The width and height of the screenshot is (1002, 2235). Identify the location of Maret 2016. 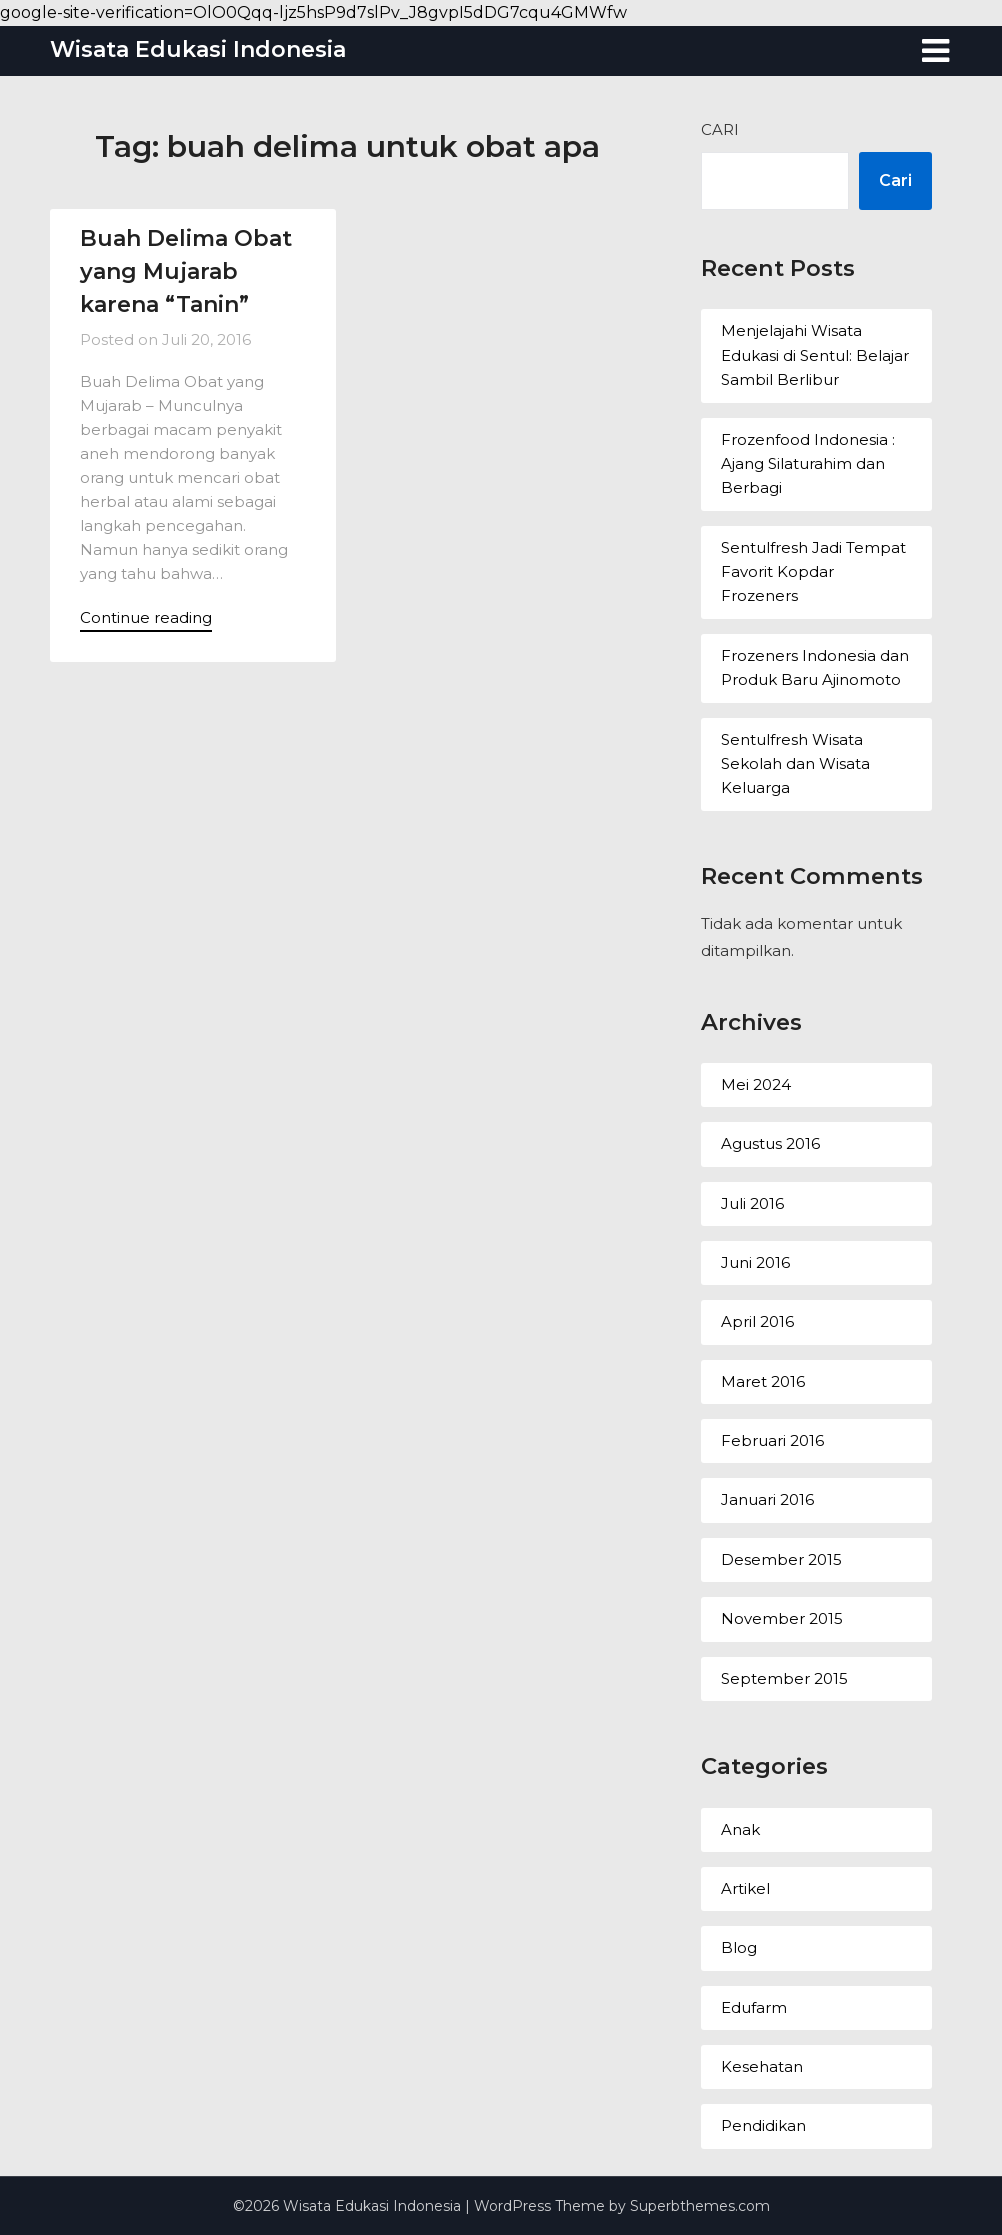
(763, 1381).